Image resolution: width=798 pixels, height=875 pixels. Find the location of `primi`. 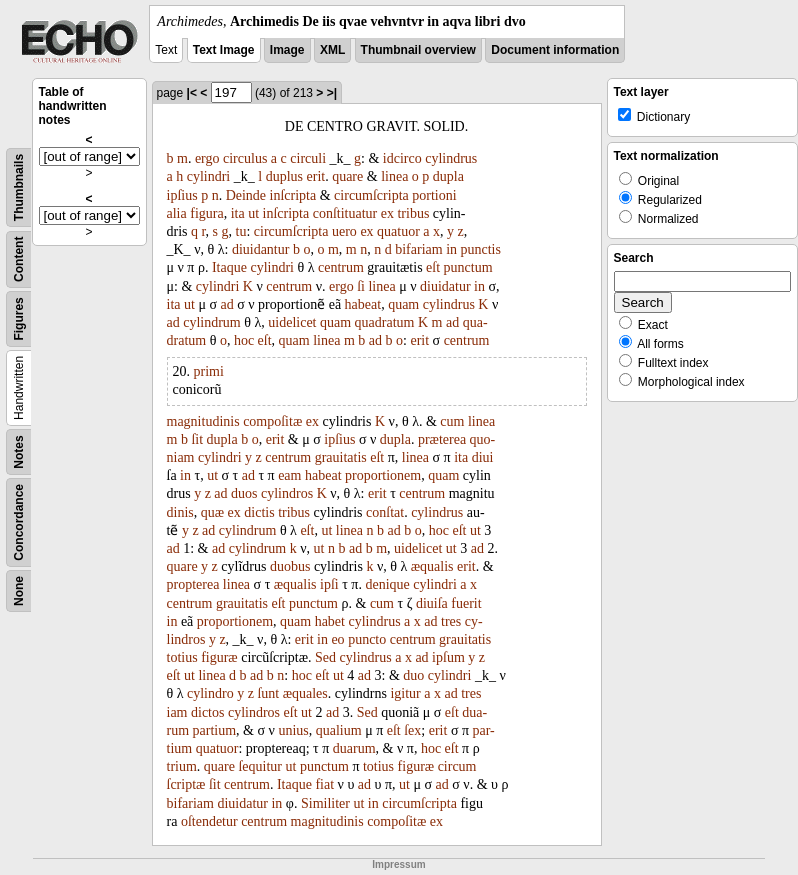

primi is located at coordinates (209, 371).